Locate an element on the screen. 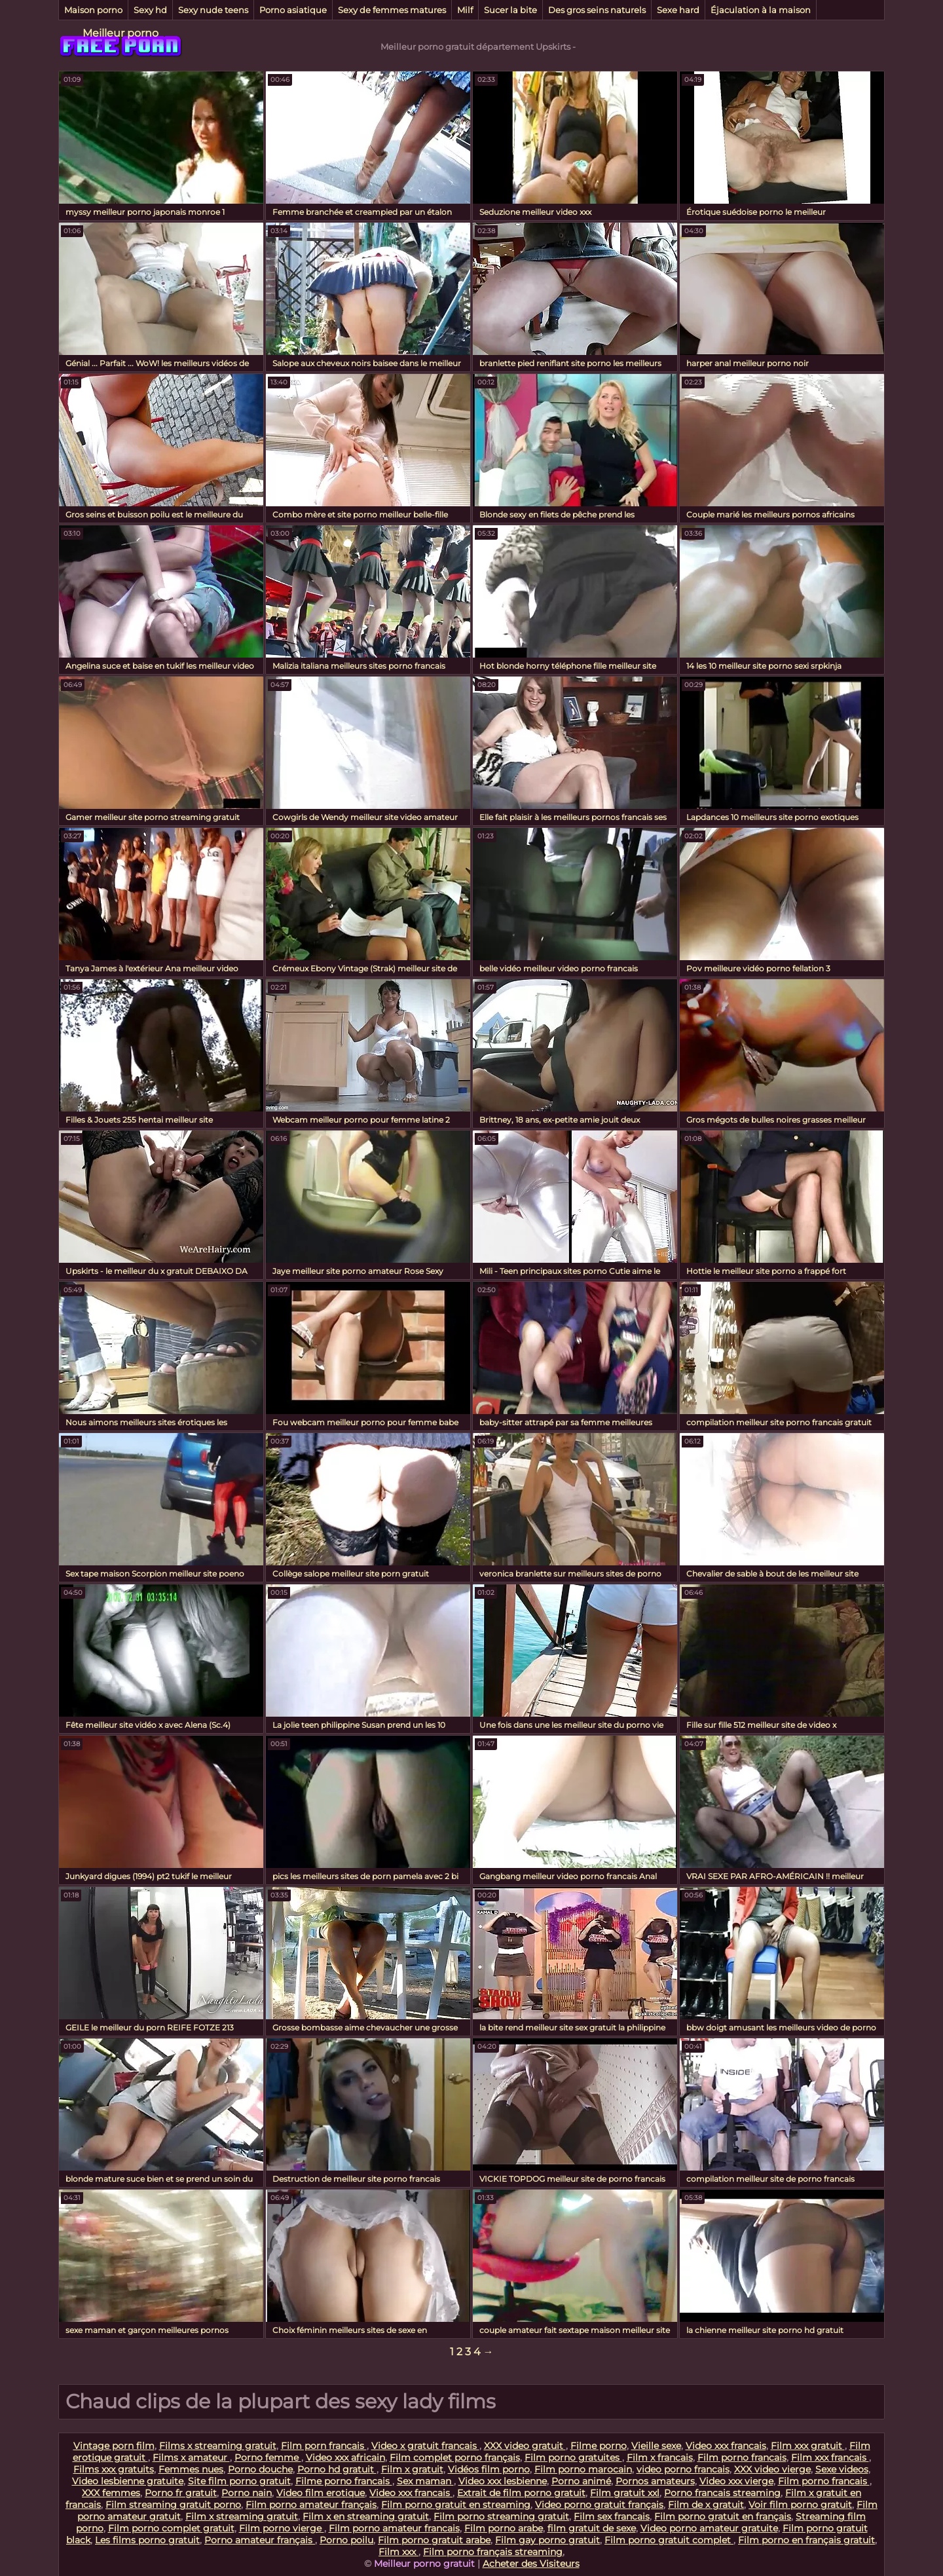  Film porno gratuit complet is located at coordinates (668, 2540).